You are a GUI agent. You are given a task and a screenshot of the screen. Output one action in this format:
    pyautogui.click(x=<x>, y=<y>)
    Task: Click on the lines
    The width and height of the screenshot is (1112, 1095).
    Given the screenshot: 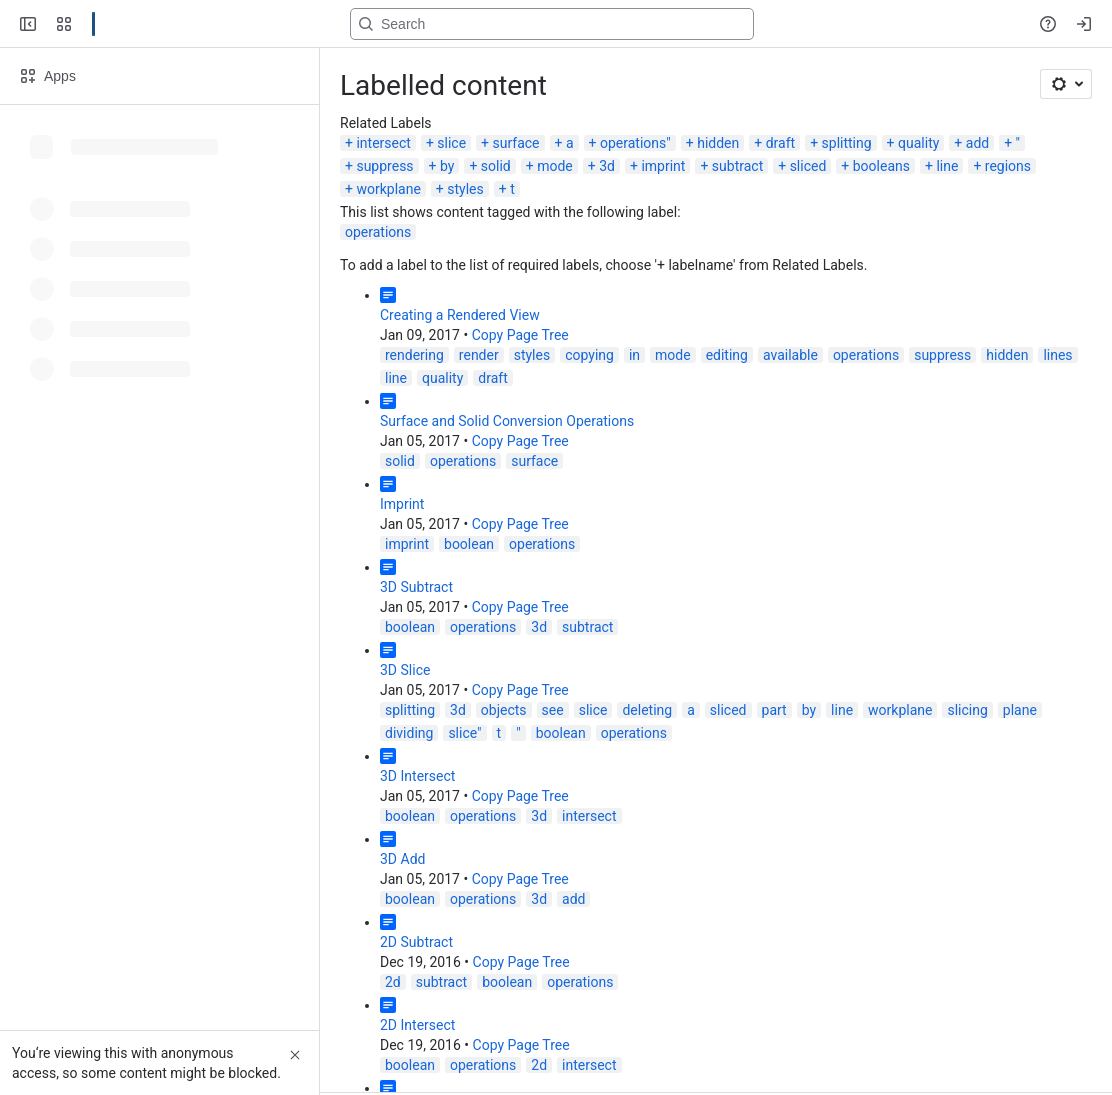 What is the action you would take?
    pyautogui.click(x=1057, y=355)
    